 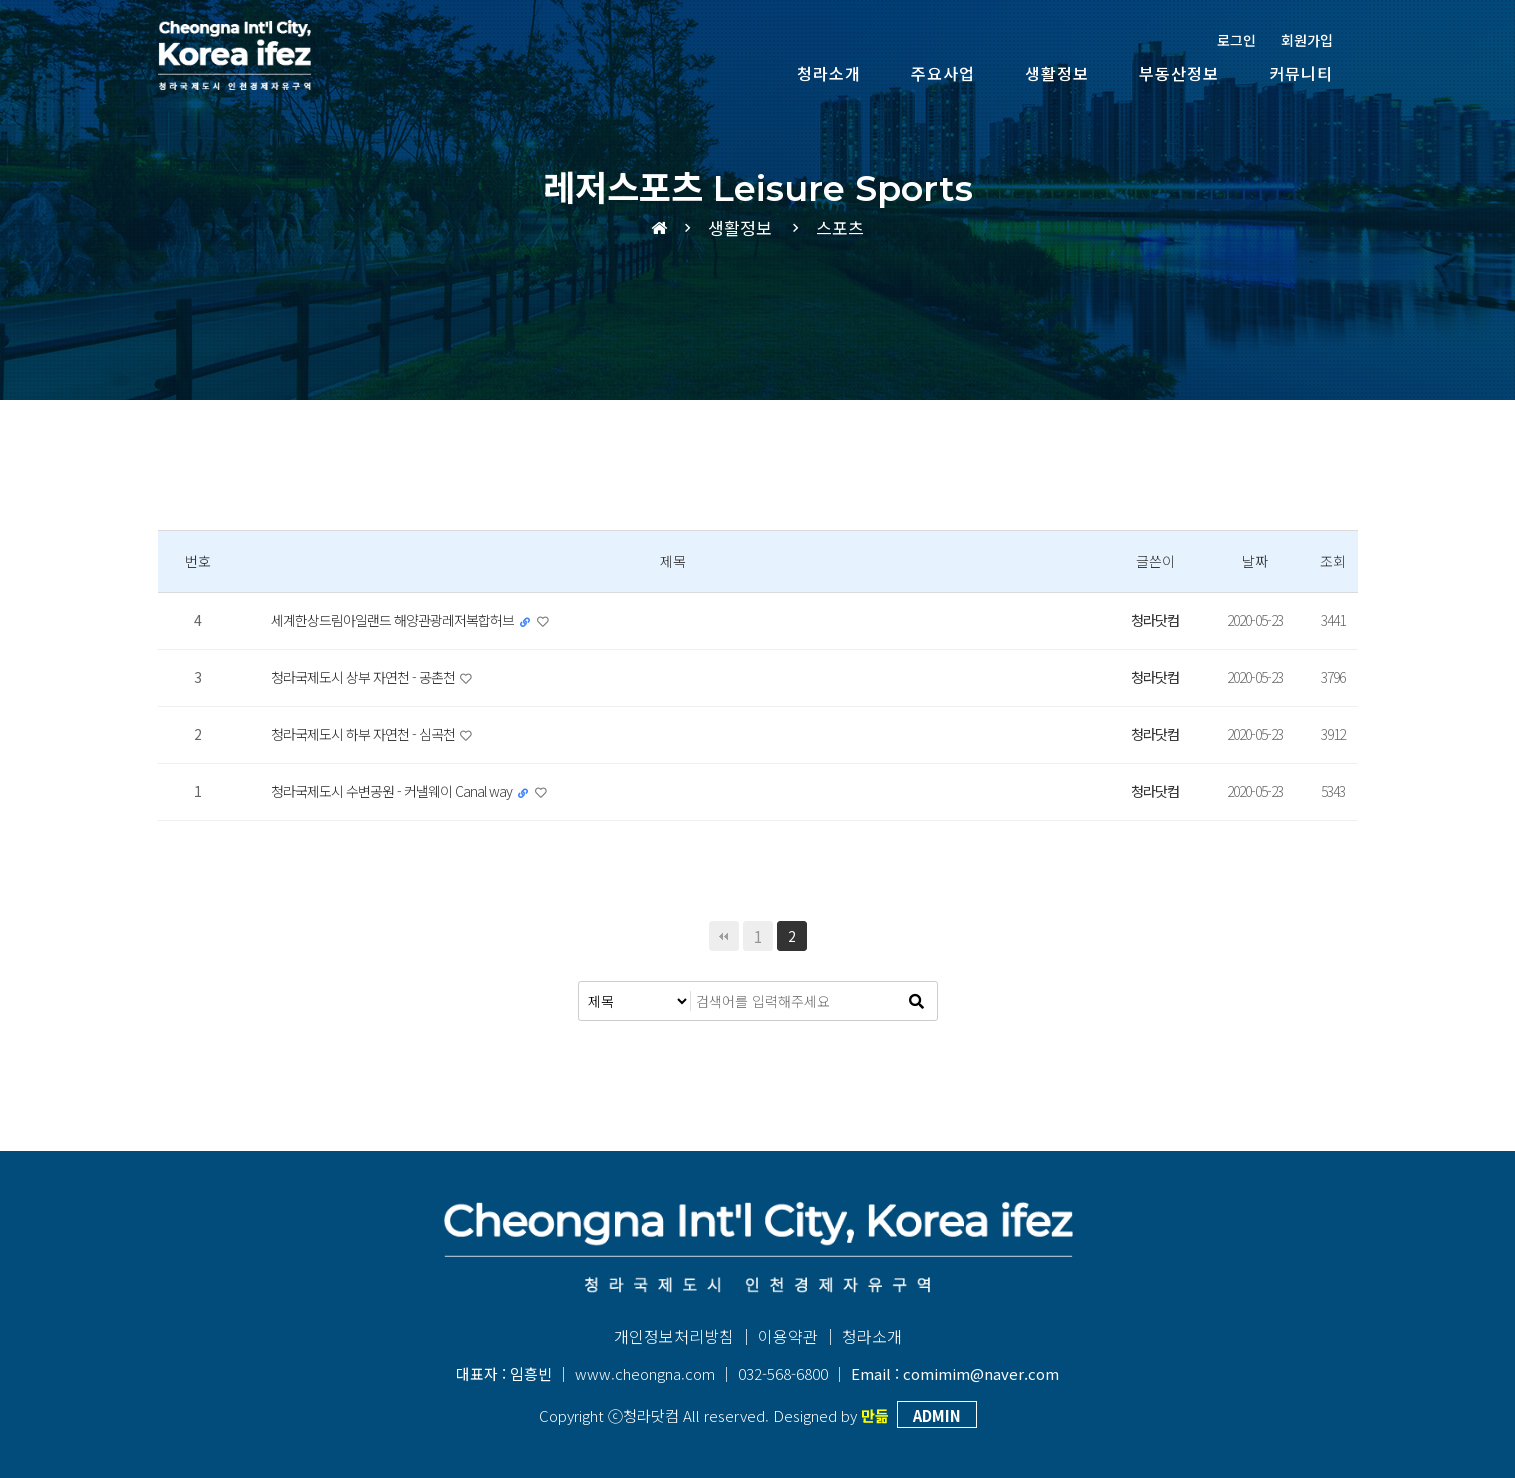 What do you see at coordinates (937, 1415) in the screenshot?
I see `ADMIN` at bounding box center [937, 1415].